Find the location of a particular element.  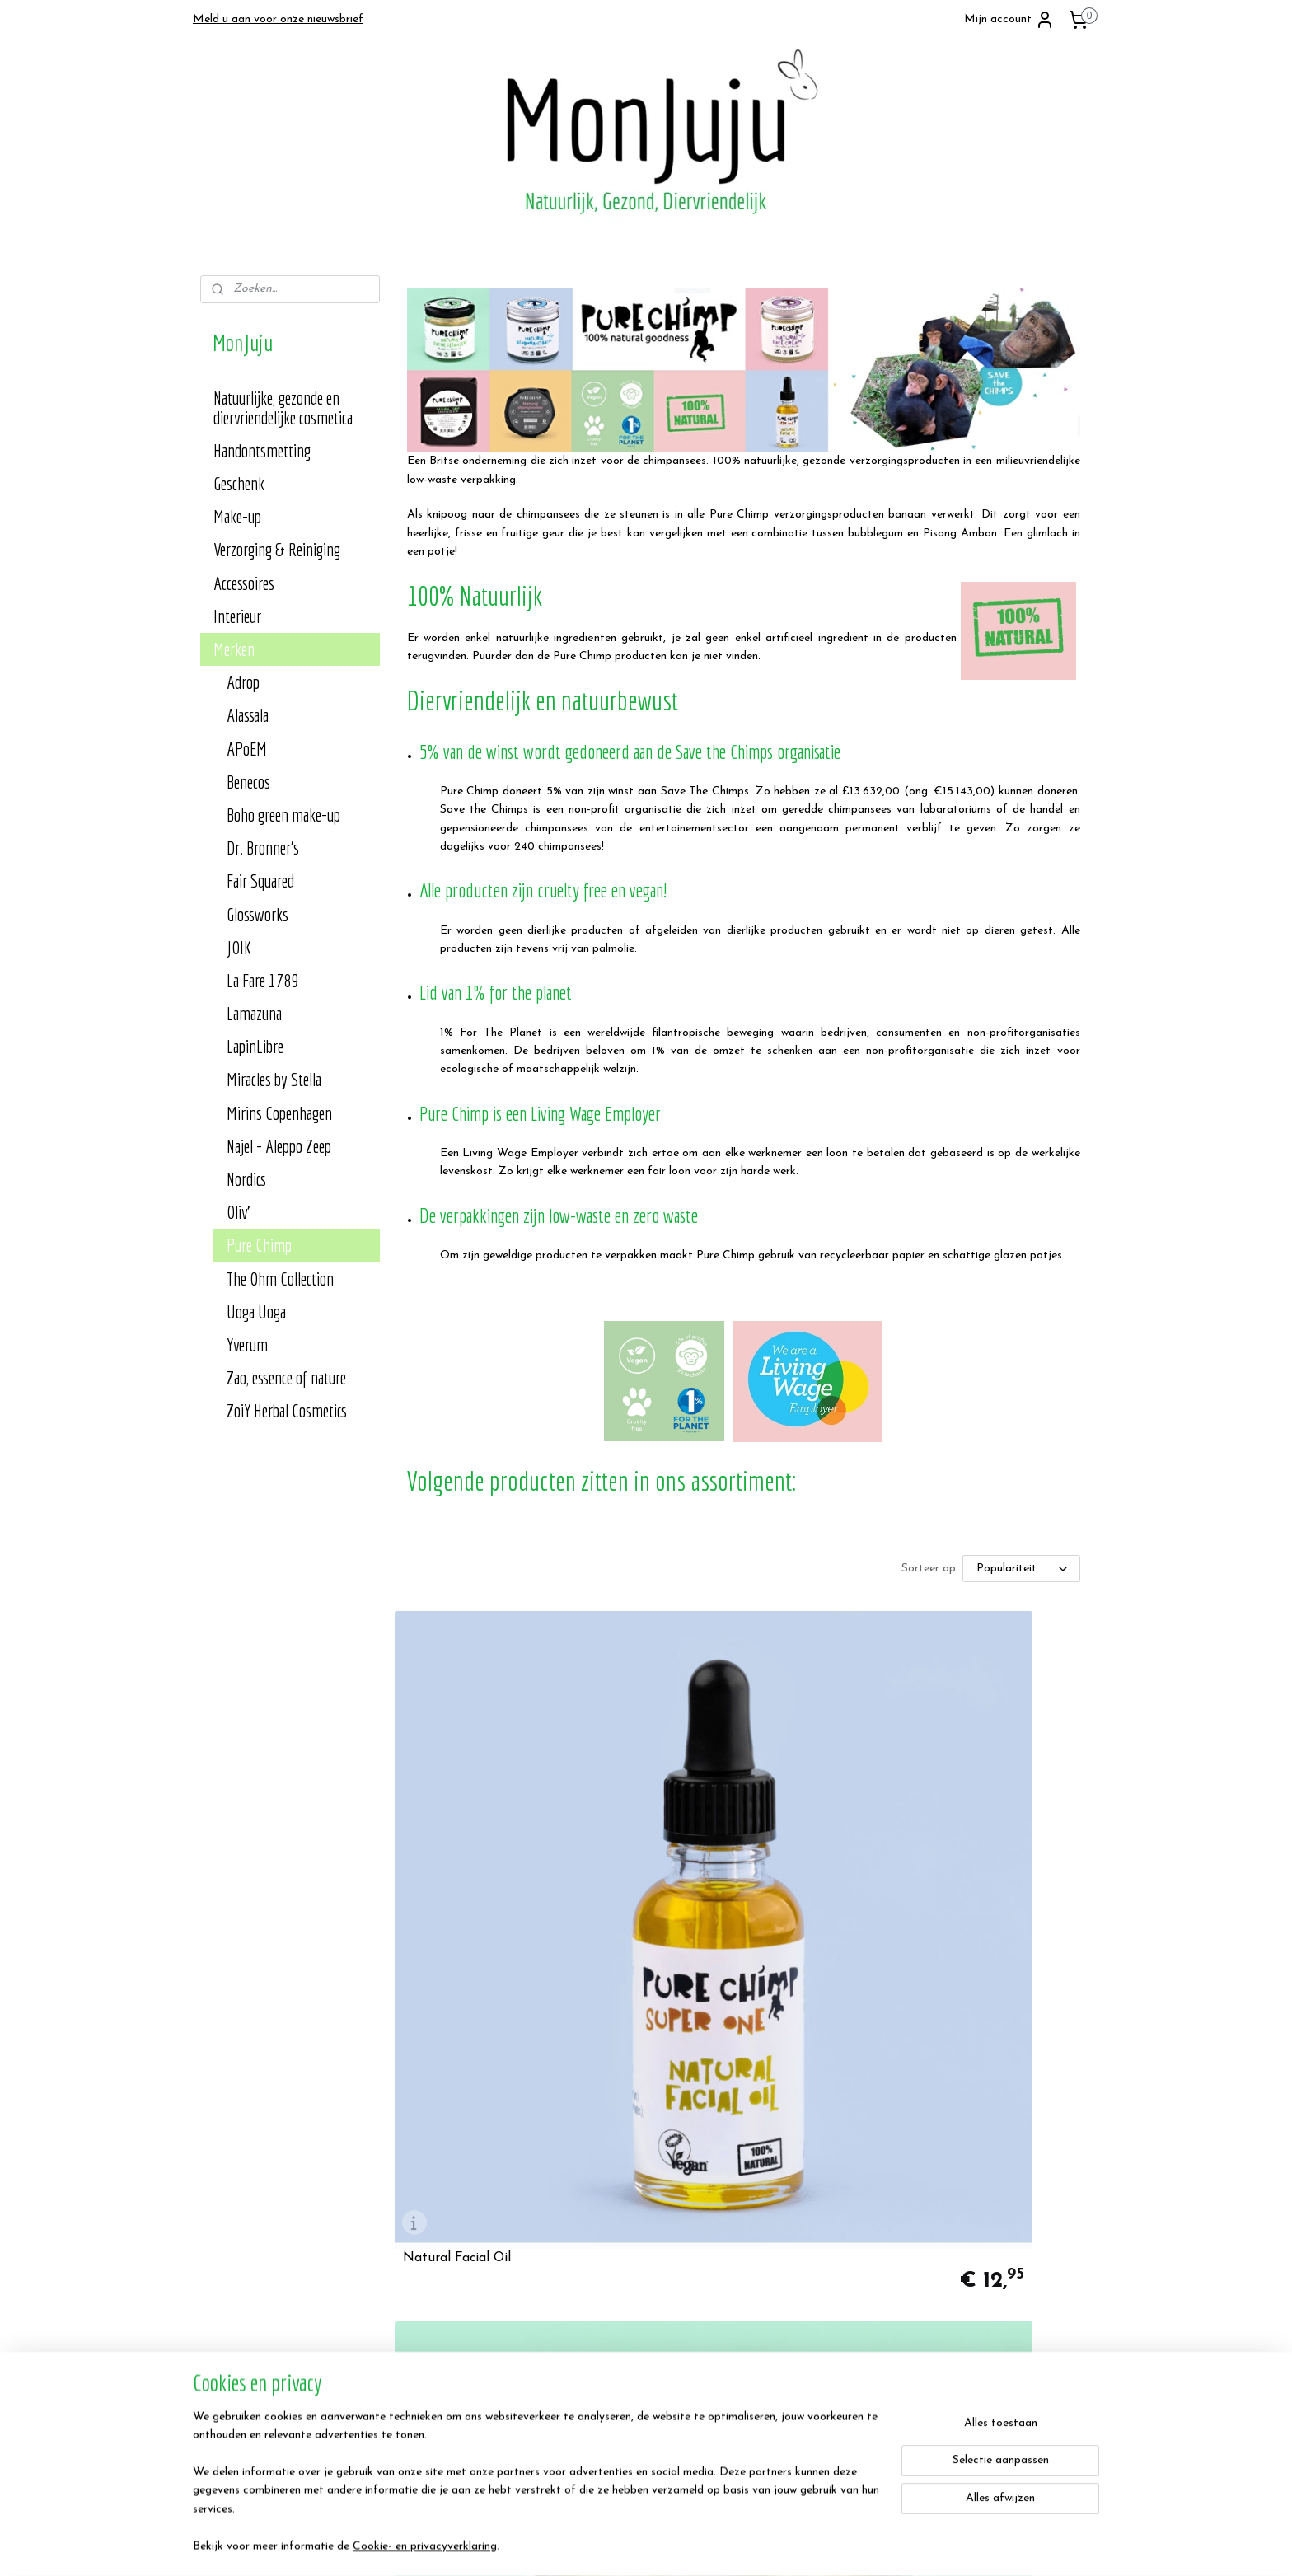

Pure Chimp is located at coordinates (259, 1244).